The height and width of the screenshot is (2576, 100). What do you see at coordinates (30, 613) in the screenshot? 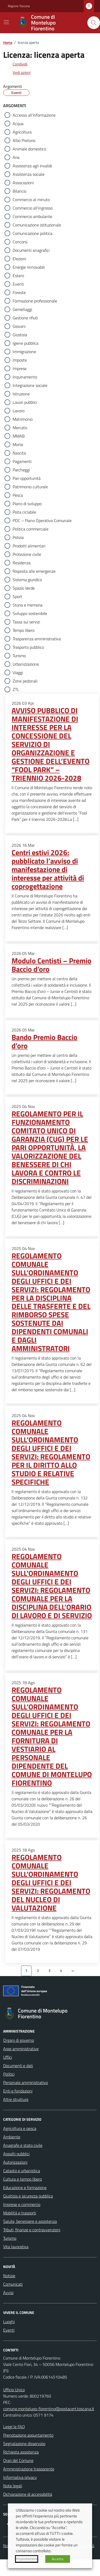
I see `Sviluppo sostenibile` at bounding box center [30, 613].